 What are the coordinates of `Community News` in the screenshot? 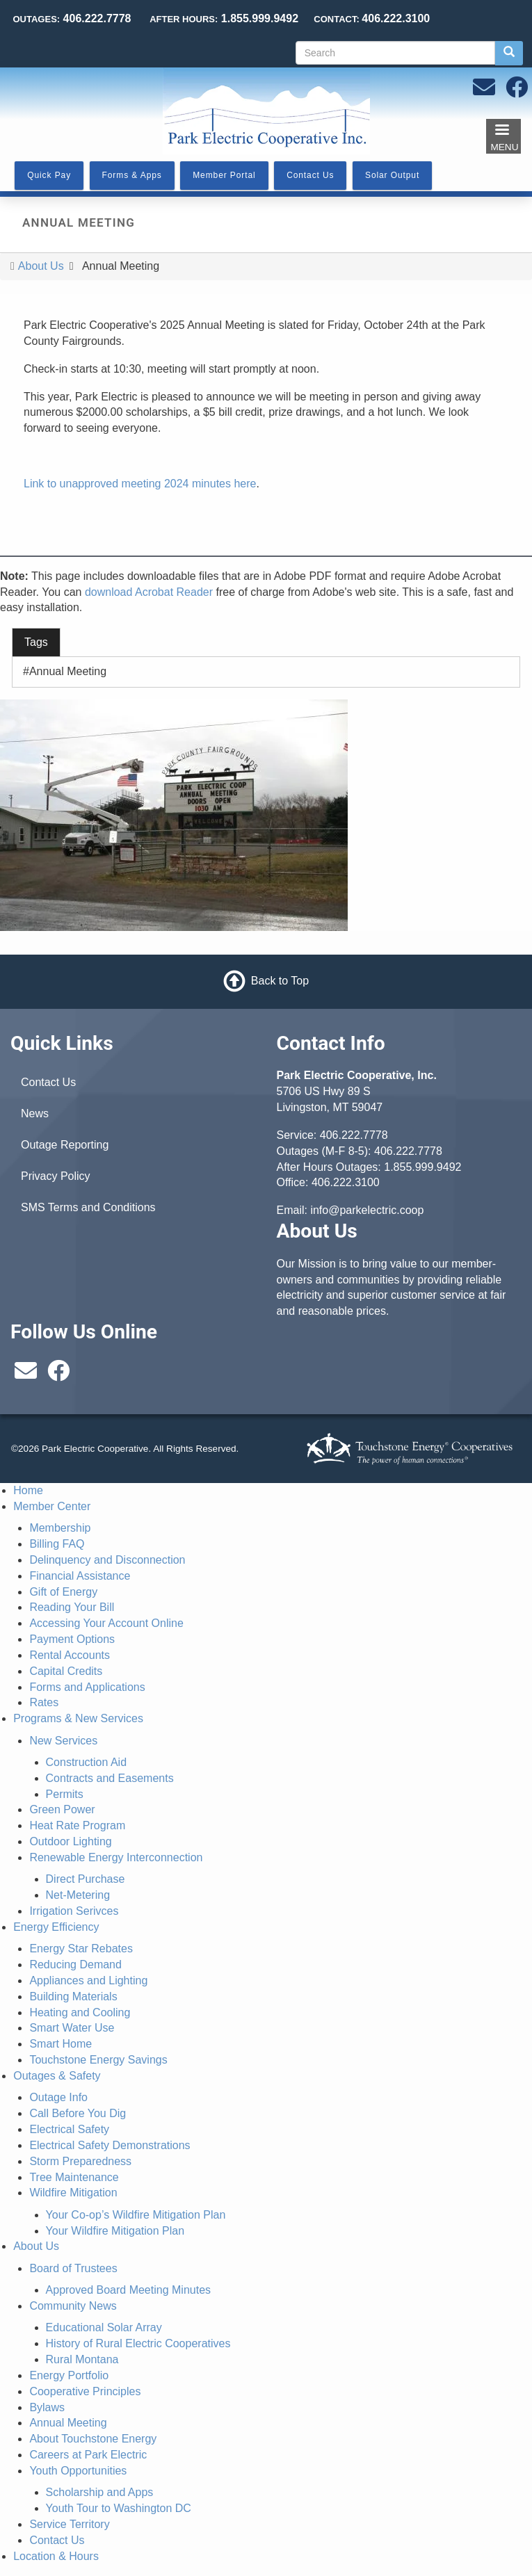 It's located at (72, 2306).